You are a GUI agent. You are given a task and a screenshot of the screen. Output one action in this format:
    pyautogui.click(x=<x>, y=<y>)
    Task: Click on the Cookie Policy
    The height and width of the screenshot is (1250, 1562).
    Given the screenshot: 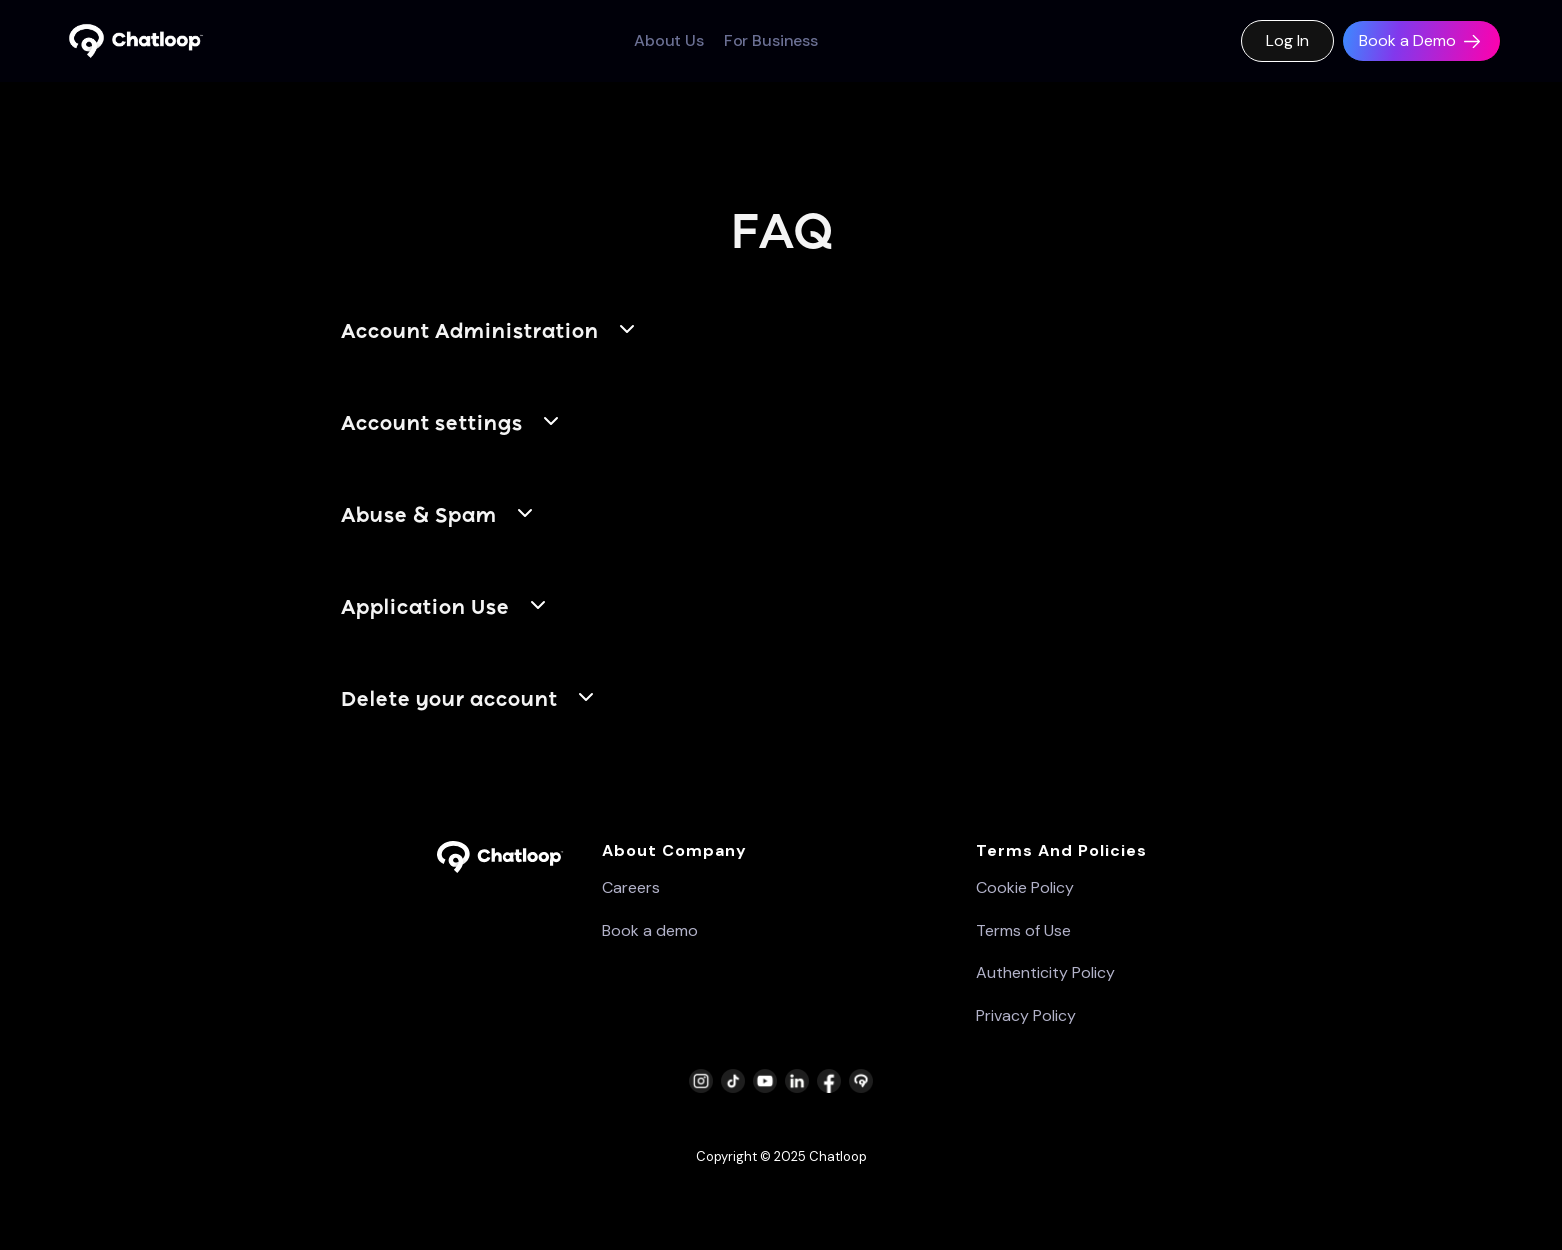 What is the action you would take?
    pyautogui.click(x=1025, y=888)
    